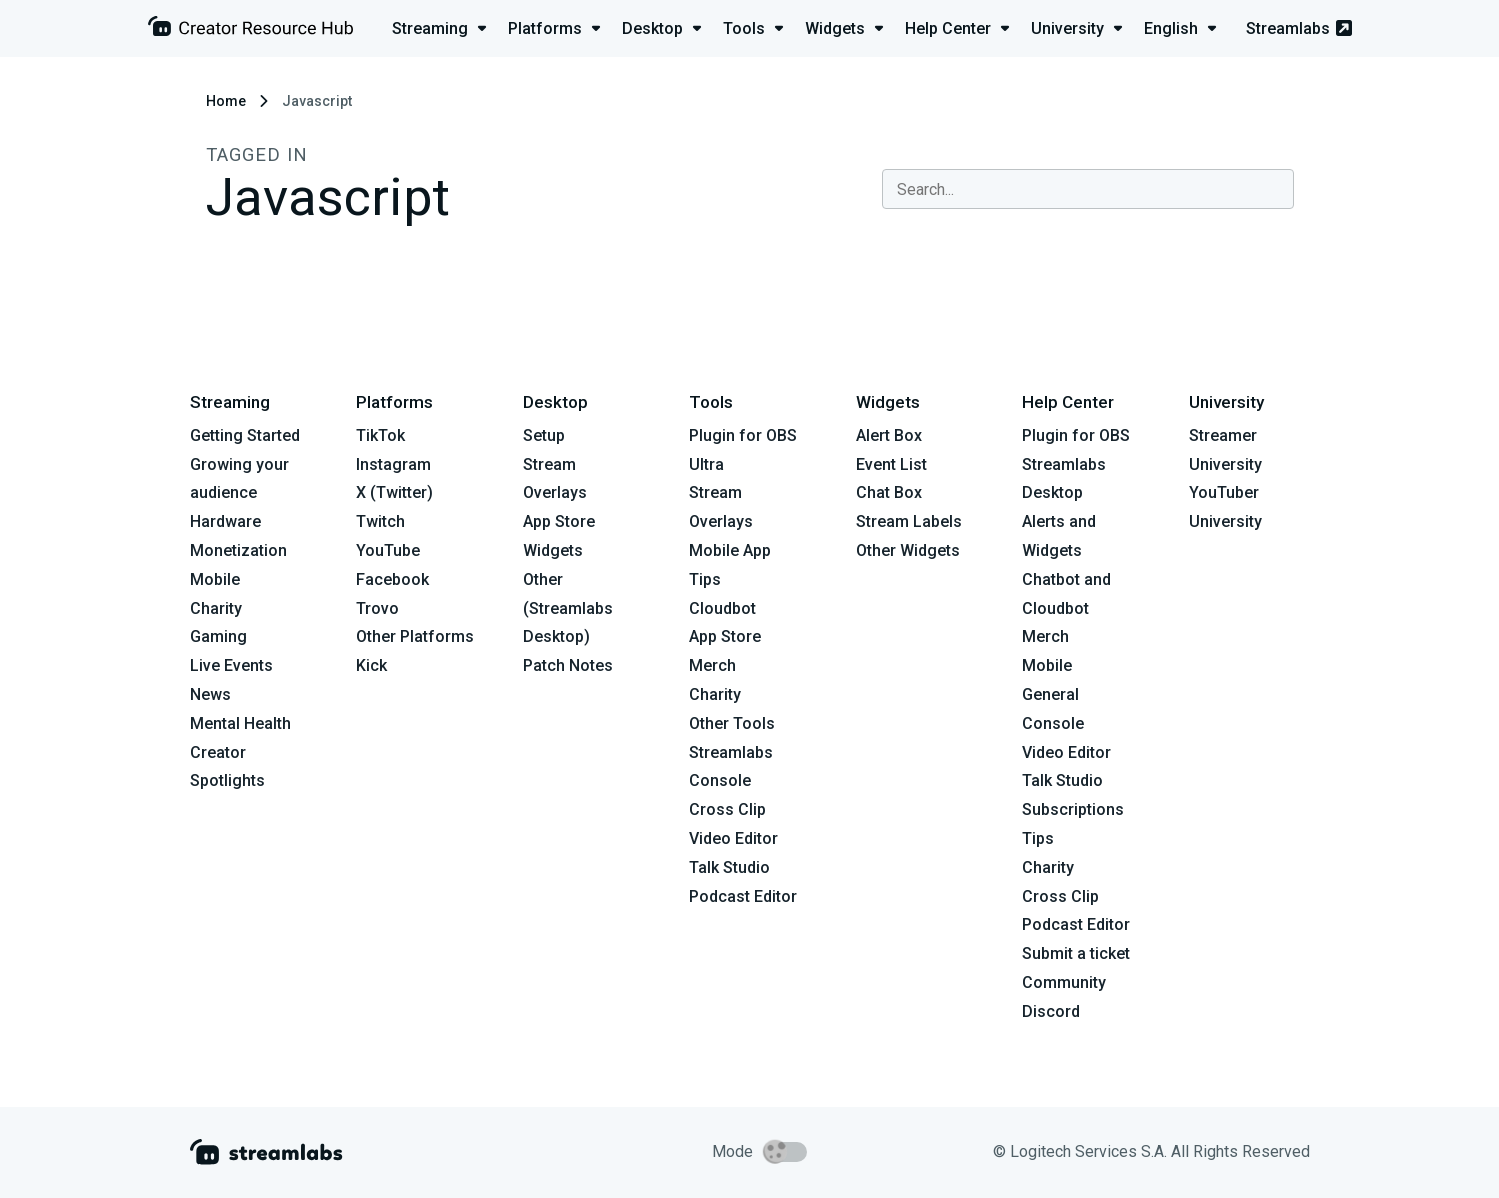 The image size is (1499, 1198). I want to click on Patch Notes, so click(568, 665).